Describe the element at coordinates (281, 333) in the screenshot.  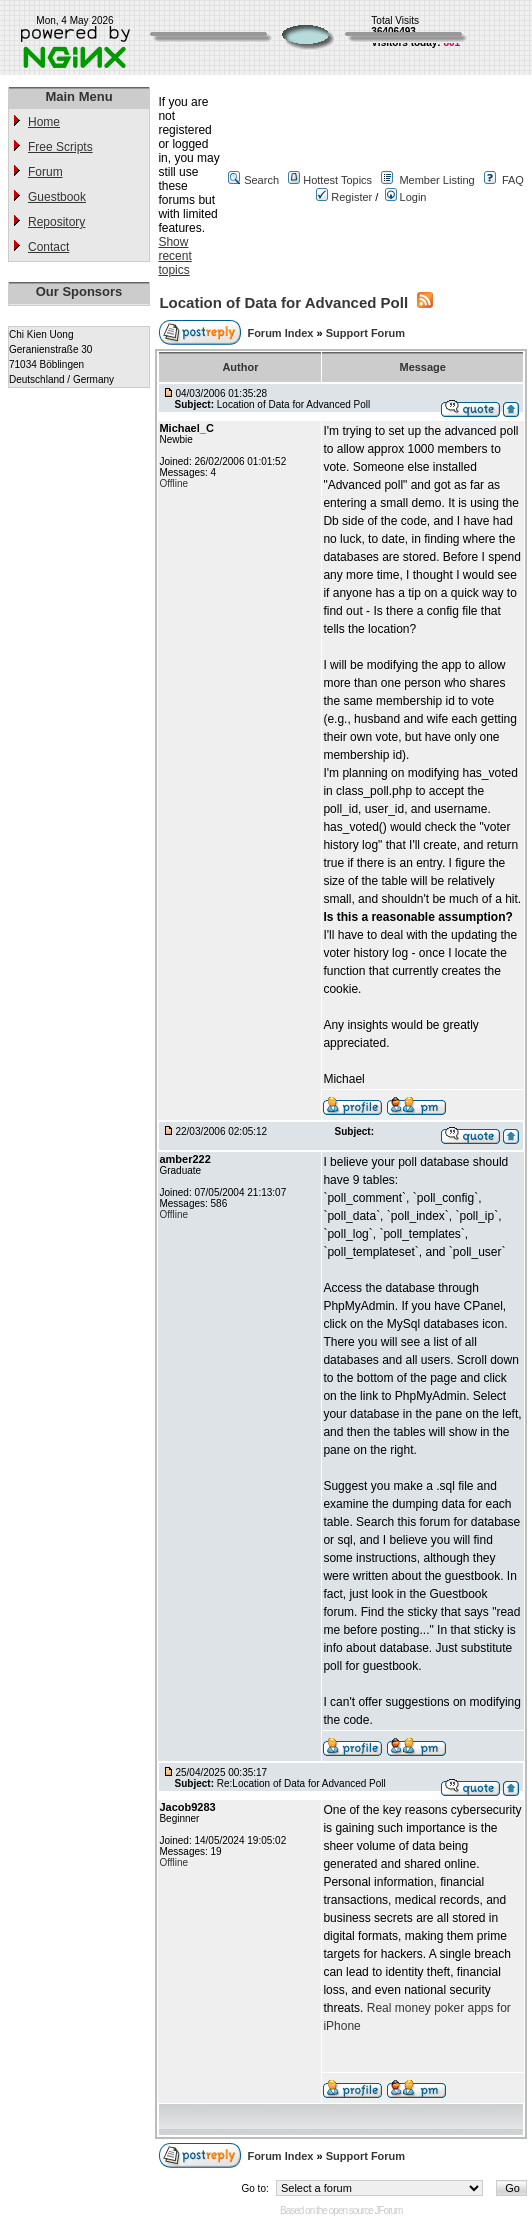
I see `Forum Index` at that location.